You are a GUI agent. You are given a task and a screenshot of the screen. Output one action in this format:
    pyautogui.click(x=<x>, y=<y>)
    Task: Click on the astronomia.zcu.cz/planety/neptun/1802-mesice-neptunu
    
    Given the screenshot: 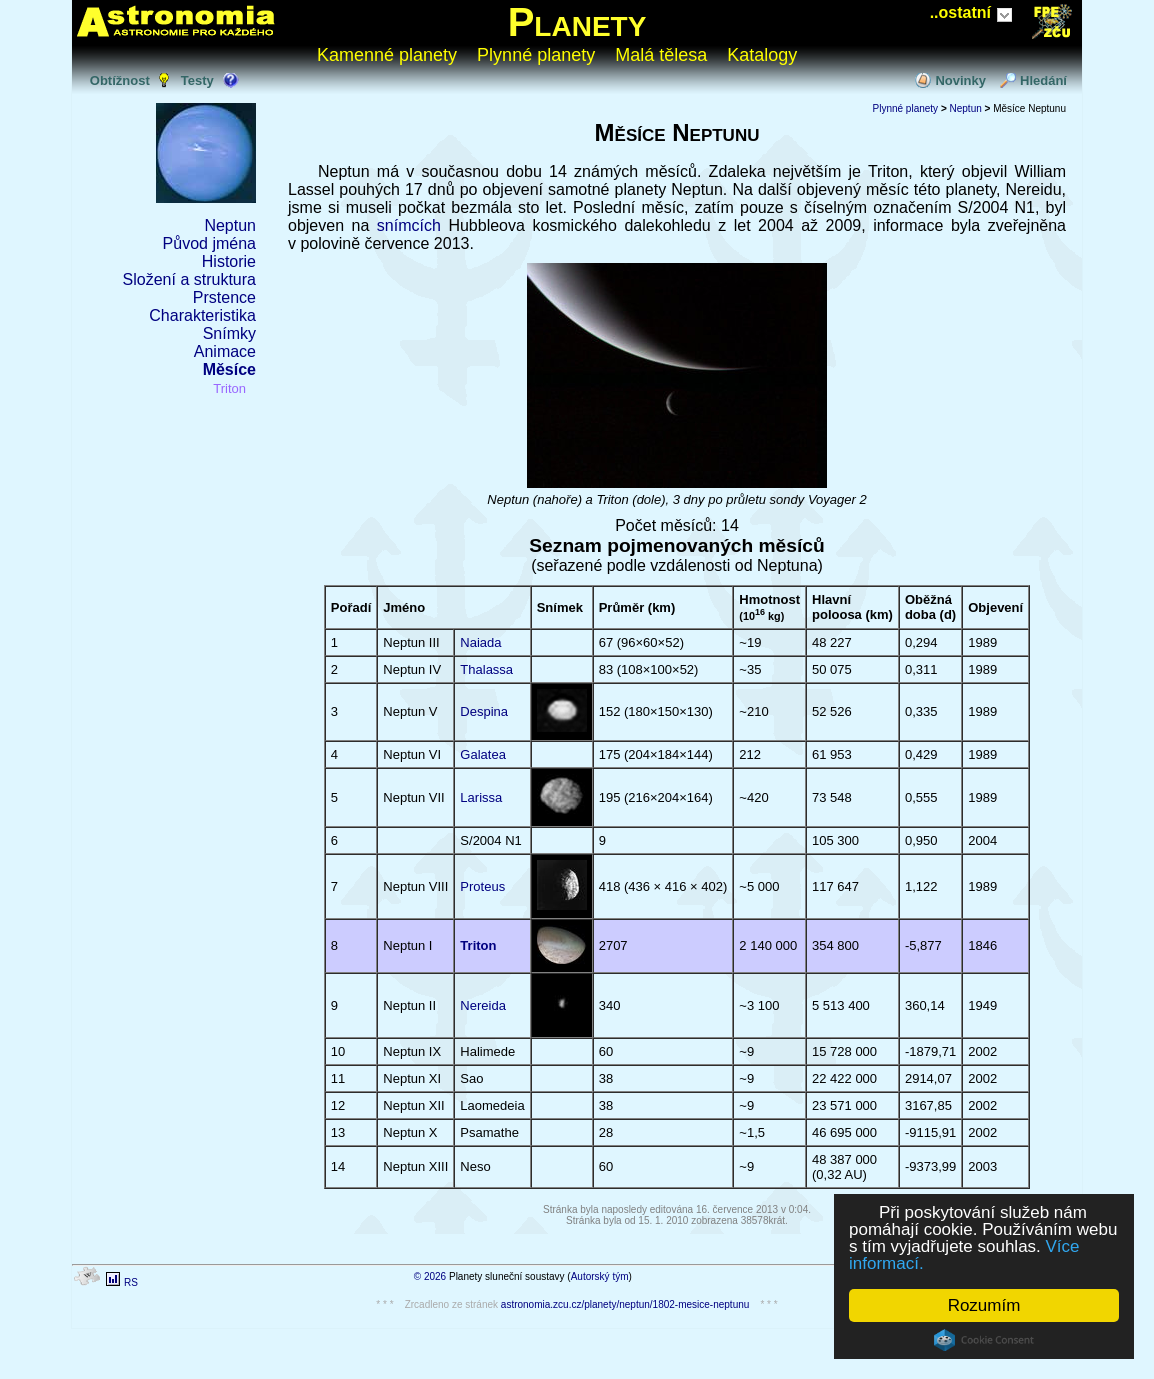 What is the action you would take?
    pyautogui.click(x=625, y=1304)
    